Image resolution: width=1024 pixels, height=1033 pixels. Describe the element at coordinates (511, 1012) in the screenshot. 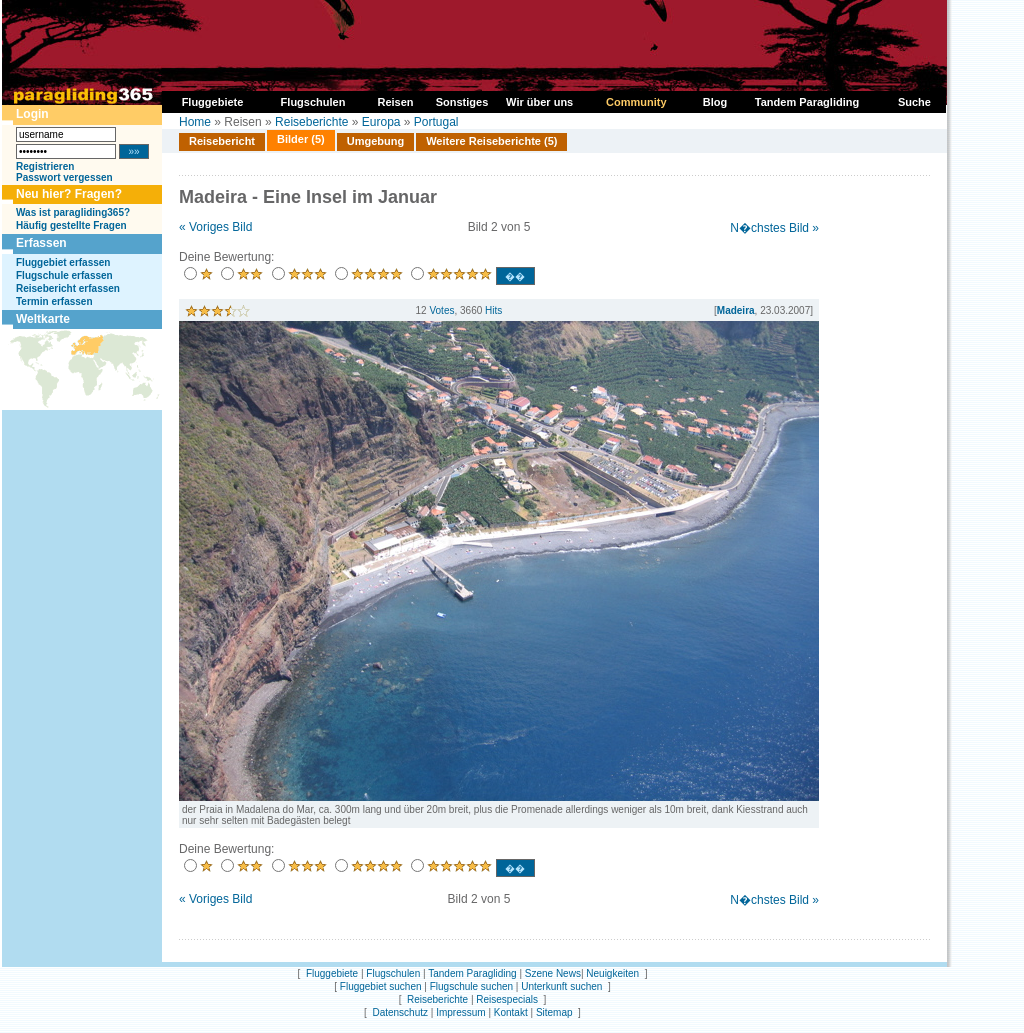

I see `Kontakt` at that location.